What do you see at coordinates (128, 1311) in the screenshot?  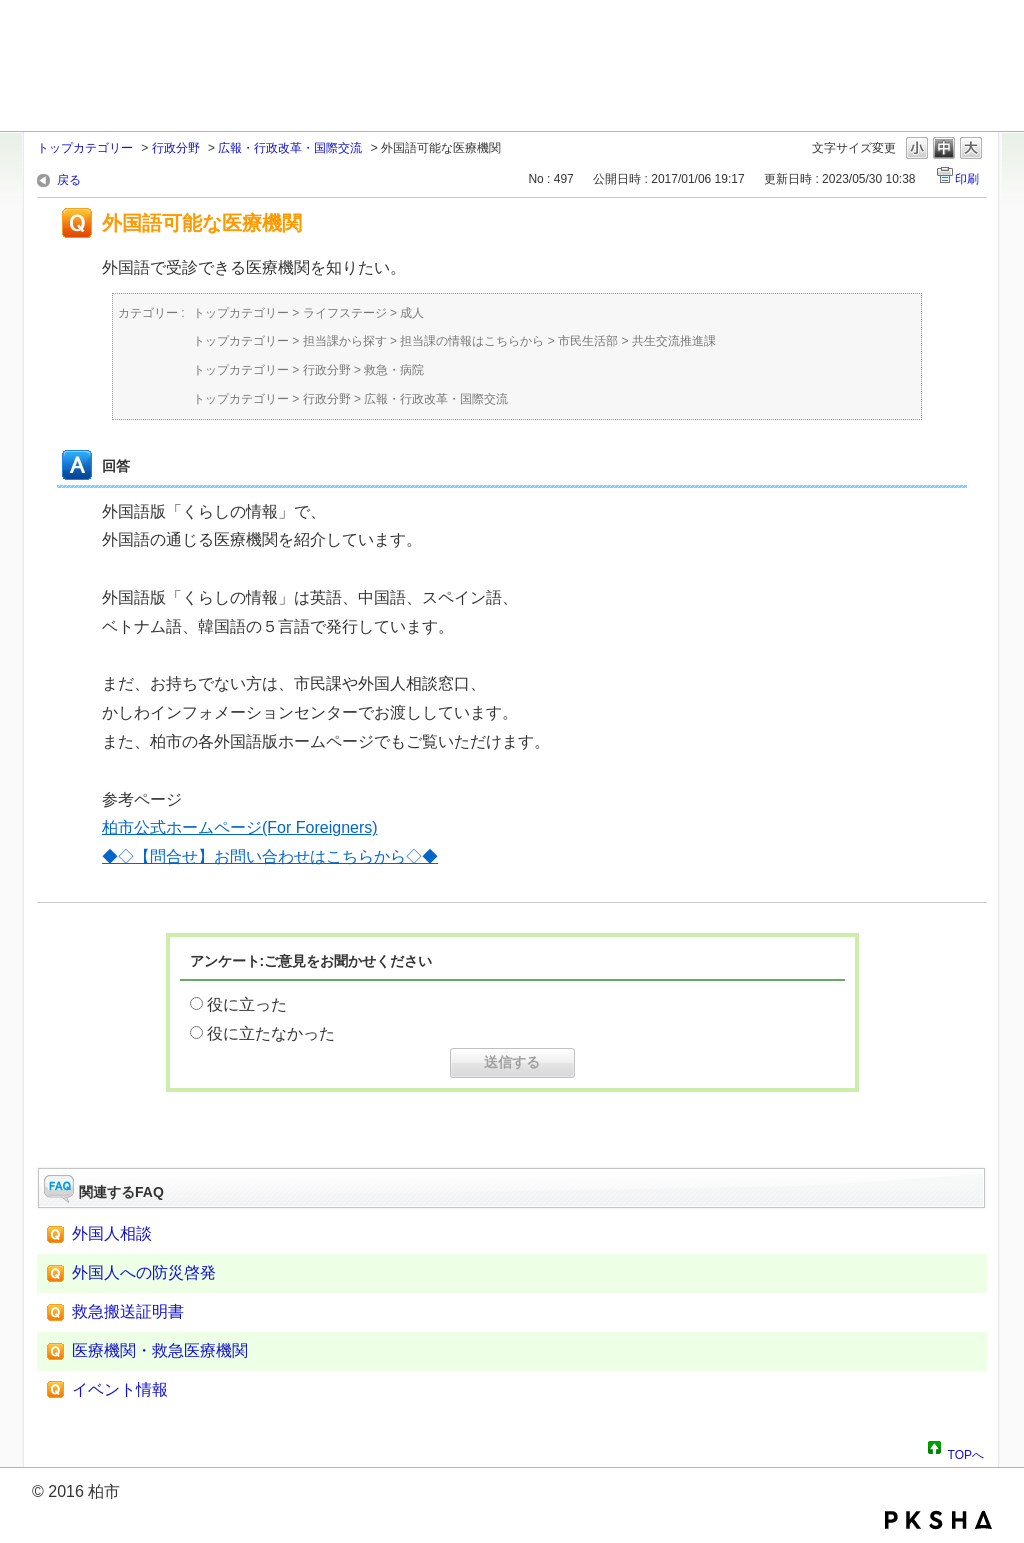 I see `救急搬送証明書` at bounding box center [128, 1311].